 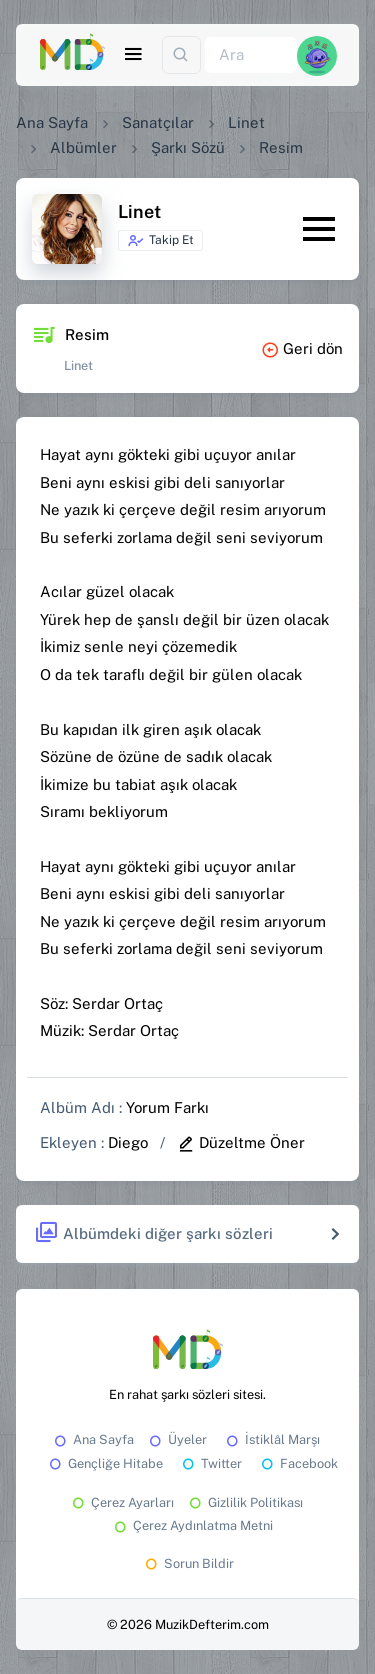 What do you see at coordinates (188, 1563) in the screenshot?
I see `Sorun Bildir` at bounding box center [188, 1563].